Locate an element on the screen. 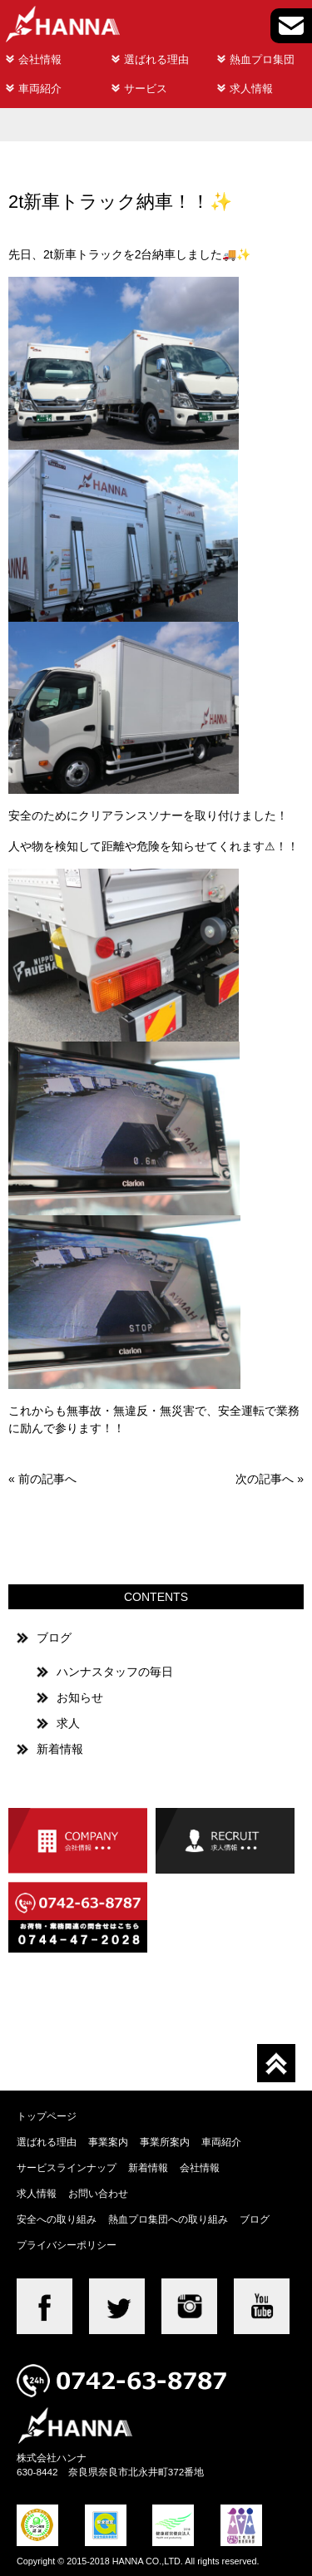 This screenshot has height=2576, width=312. 新着情報 is located at coordinates (60, 1749).